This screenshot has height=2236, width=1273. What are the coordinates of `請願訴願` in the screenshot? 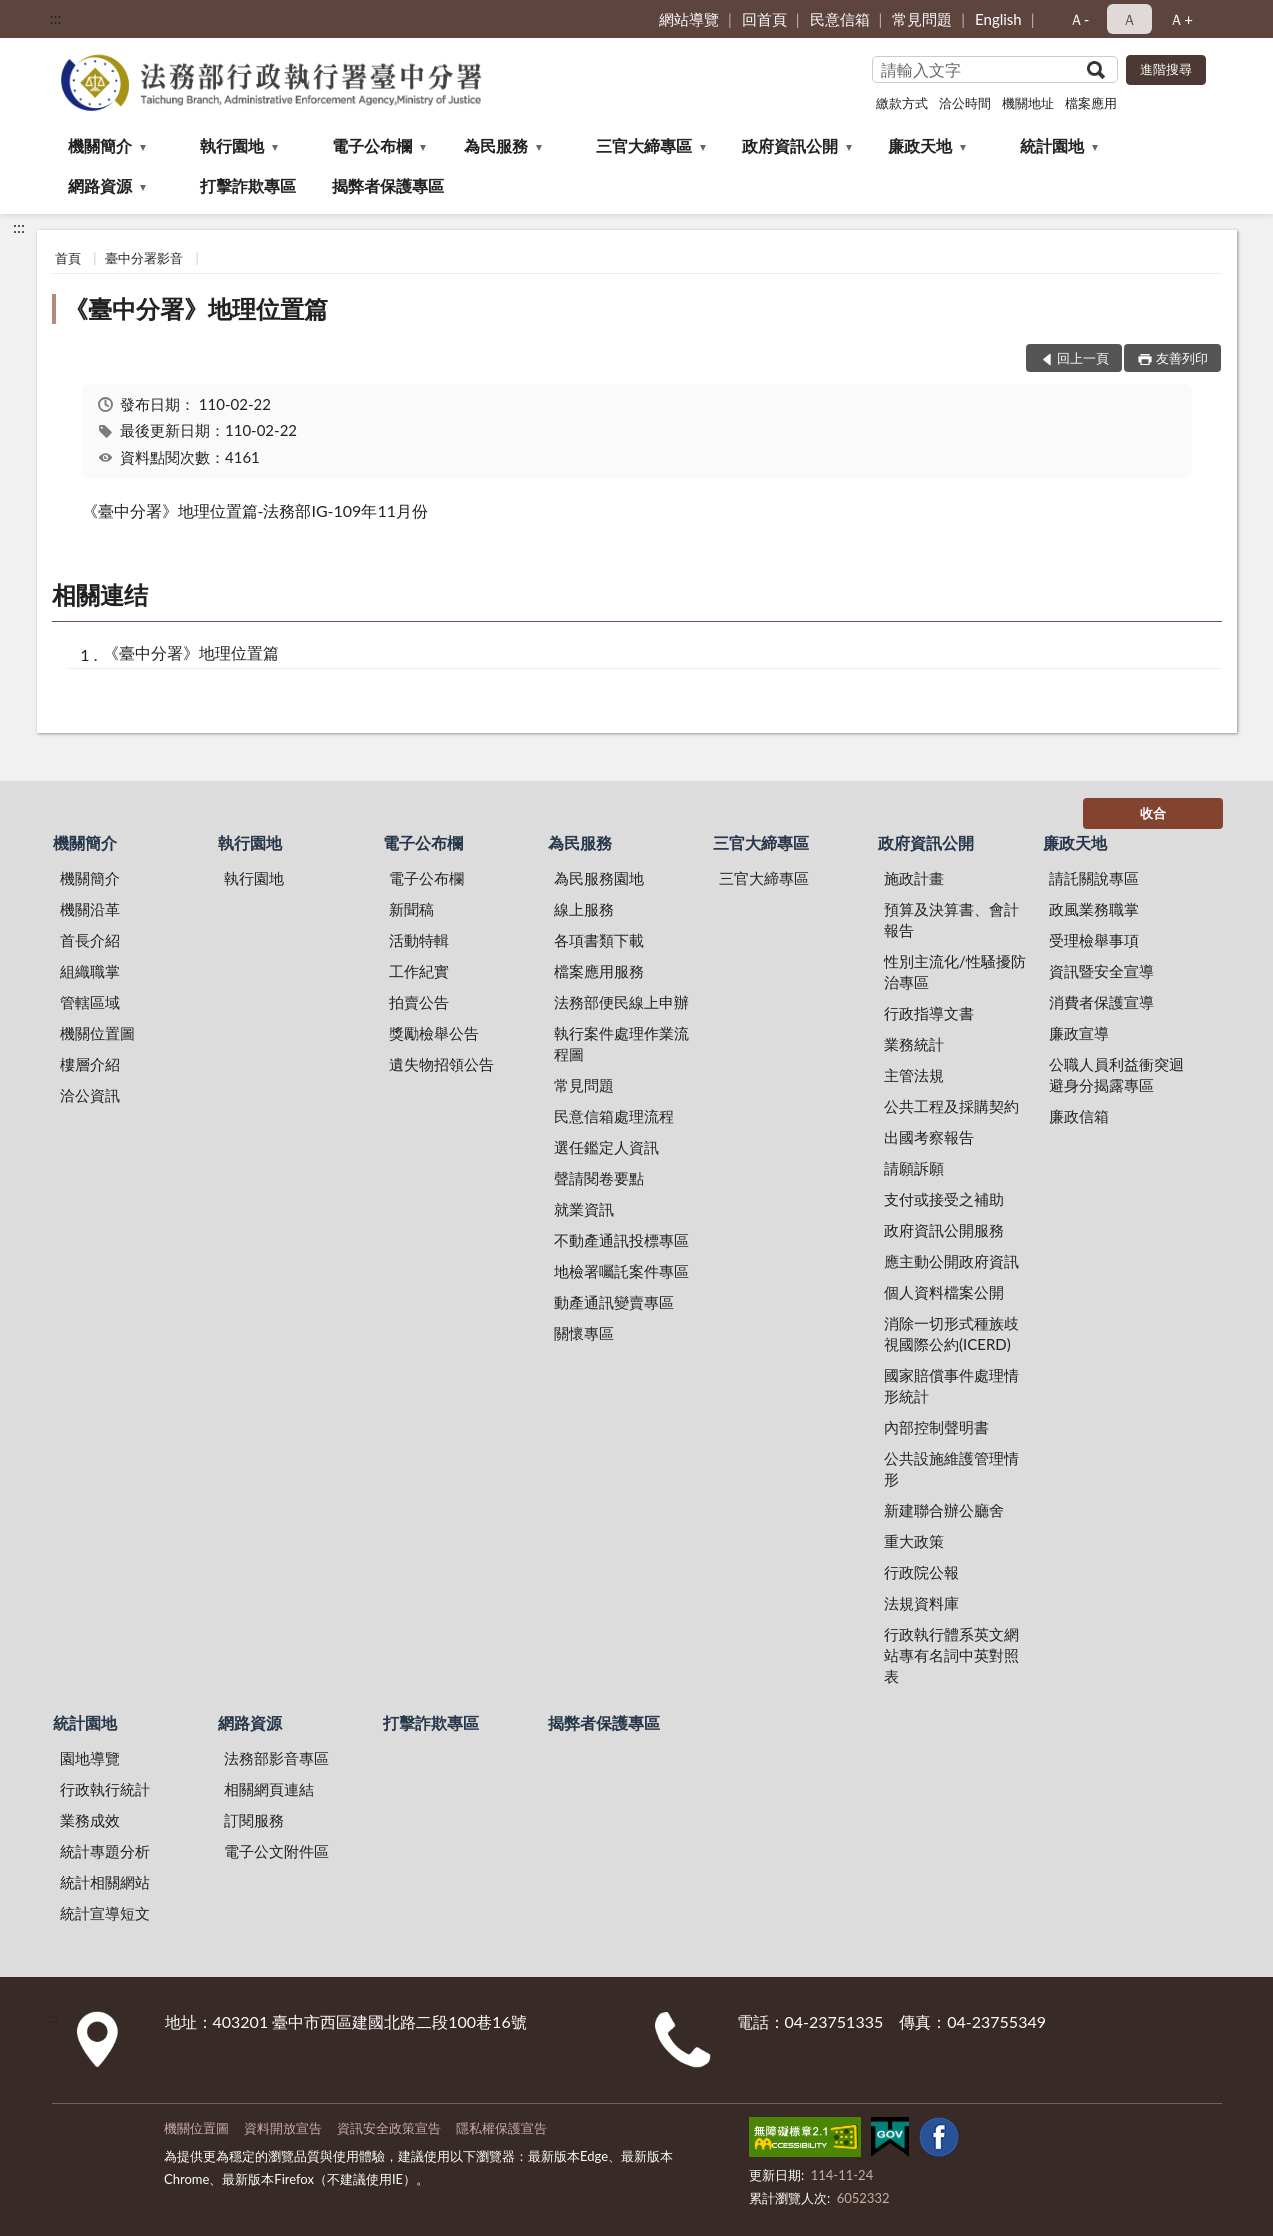 It's located at (914, 1168).